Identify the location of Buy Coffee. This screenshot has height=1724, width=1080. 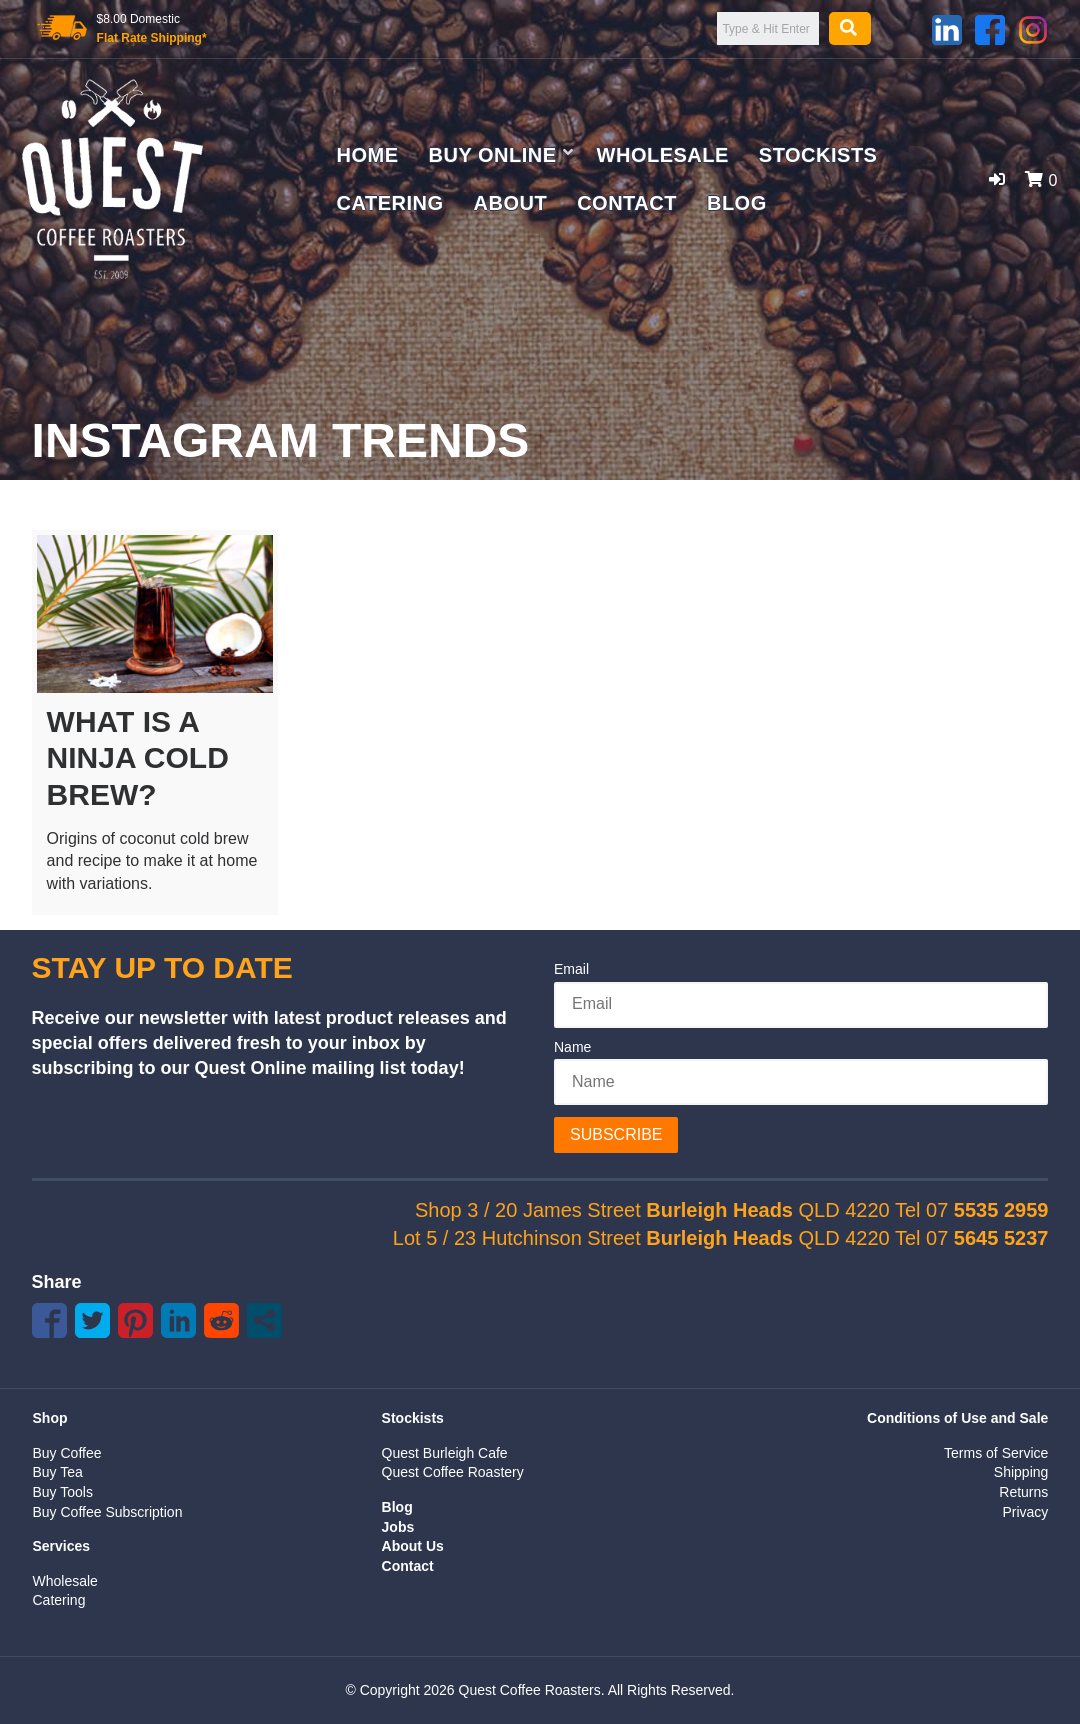
(67, 1453).